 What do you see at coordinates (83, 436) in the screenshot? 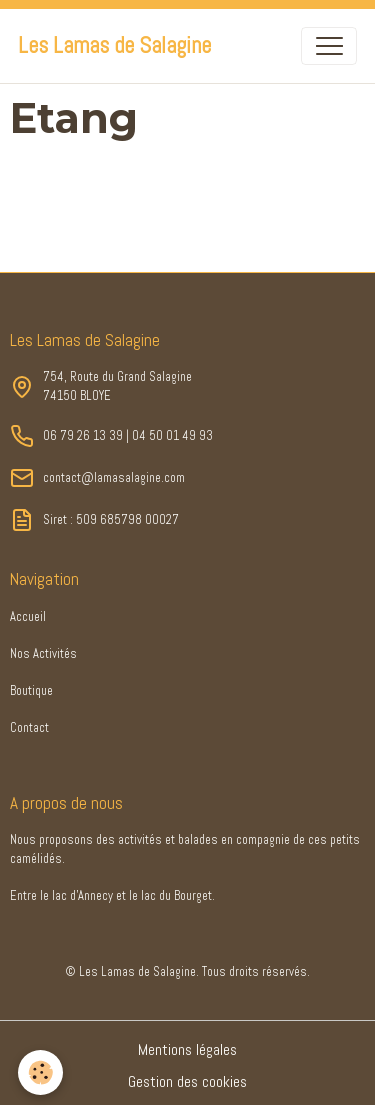
I see `06 79 26 13 39` at bounding box center [83, 436].